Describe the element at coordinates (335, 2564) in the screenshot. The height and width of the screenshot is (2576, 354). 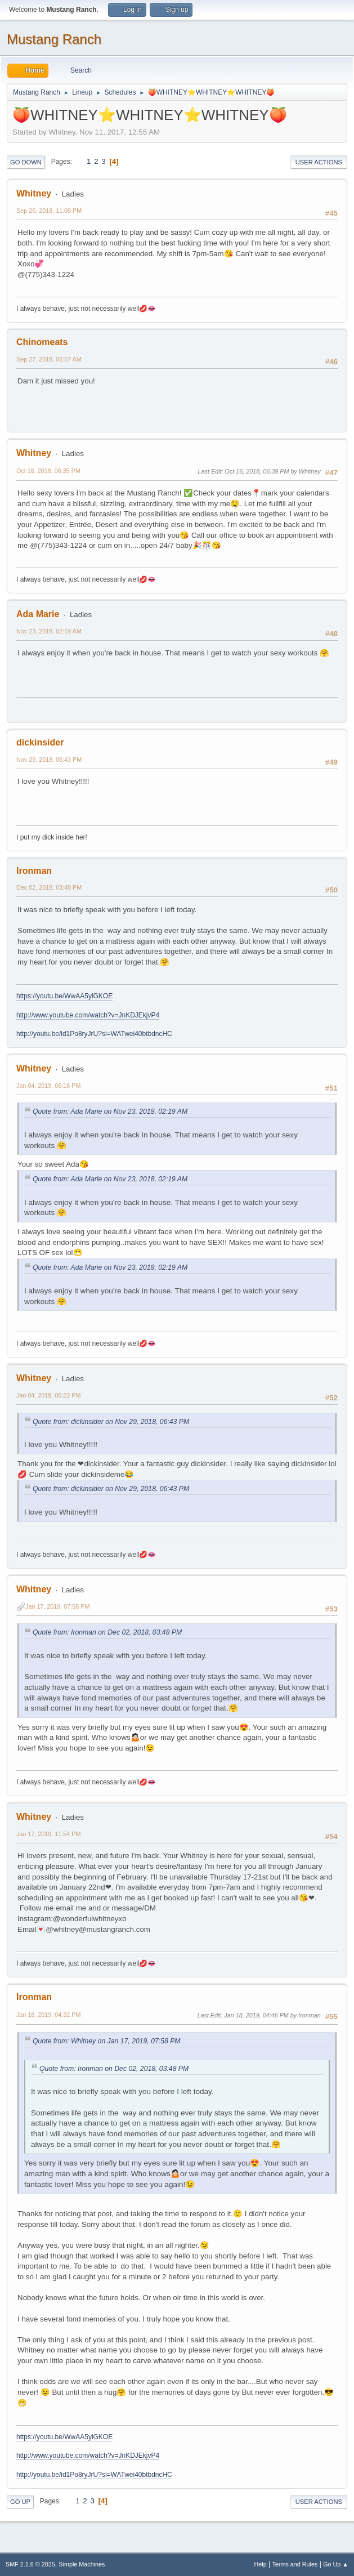
I see `Go Up ▲` at that location.